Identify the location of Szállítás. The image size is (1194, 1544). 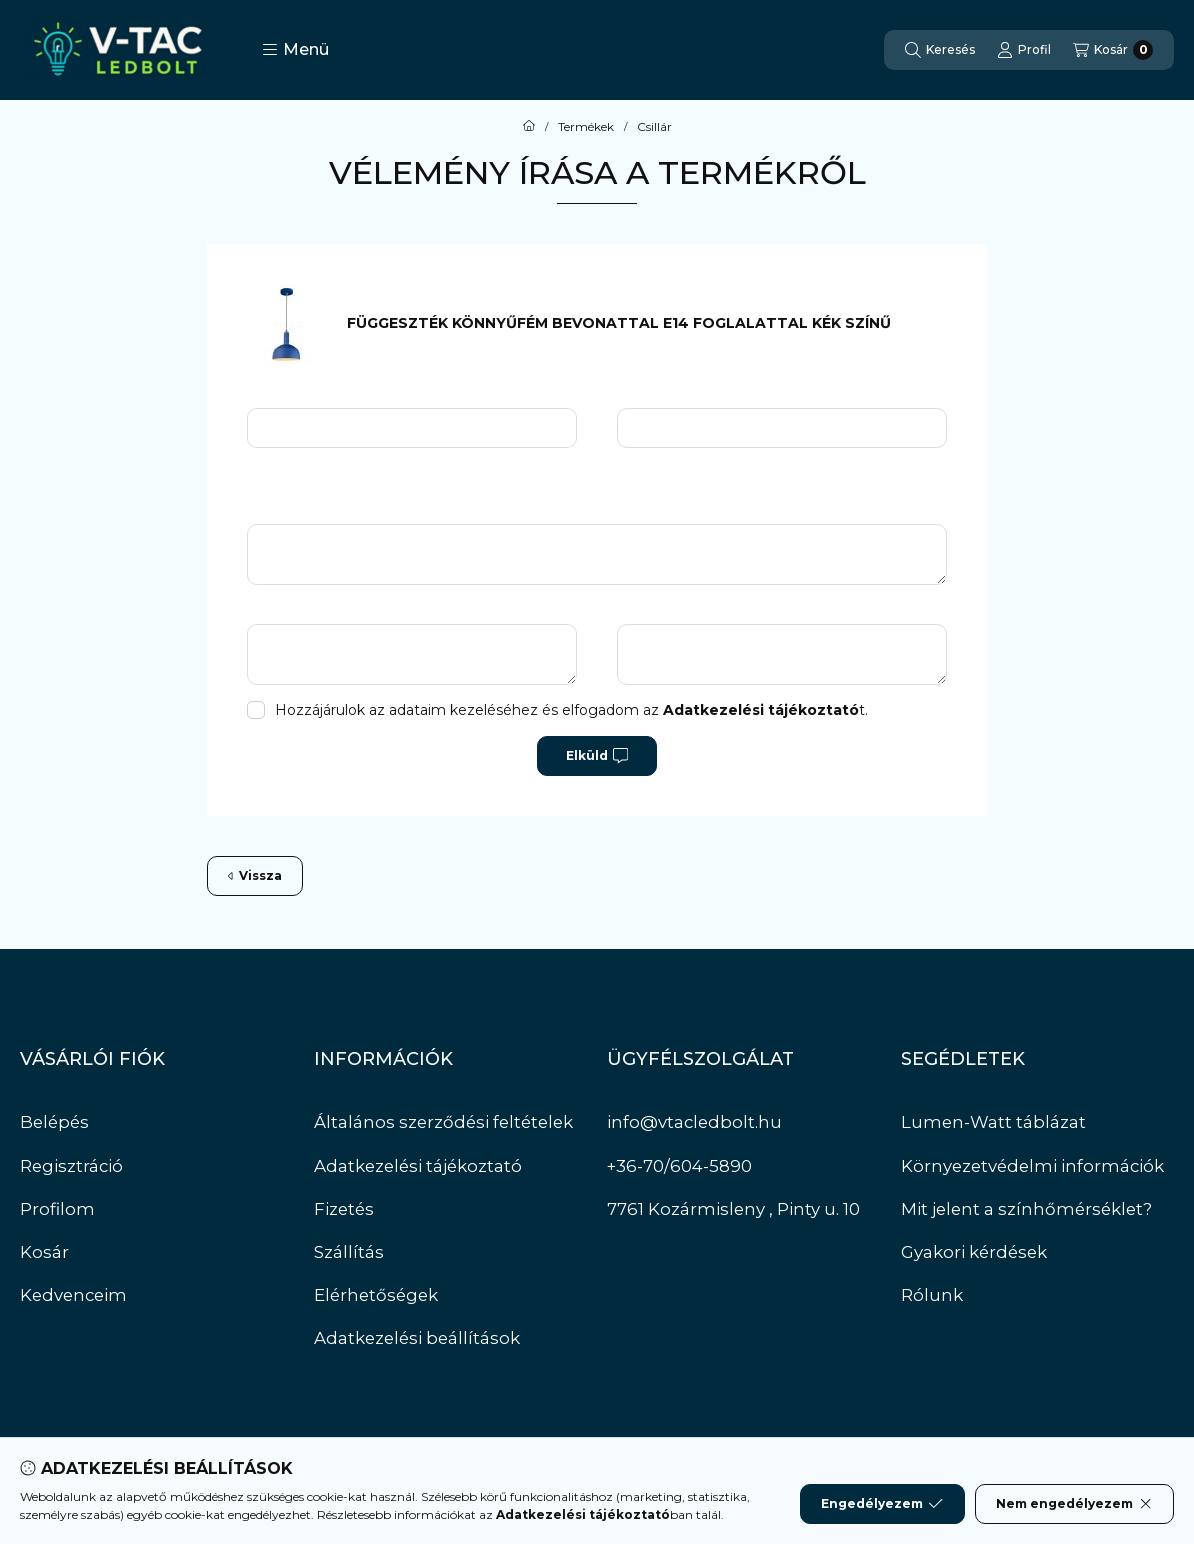
(349, 1252).